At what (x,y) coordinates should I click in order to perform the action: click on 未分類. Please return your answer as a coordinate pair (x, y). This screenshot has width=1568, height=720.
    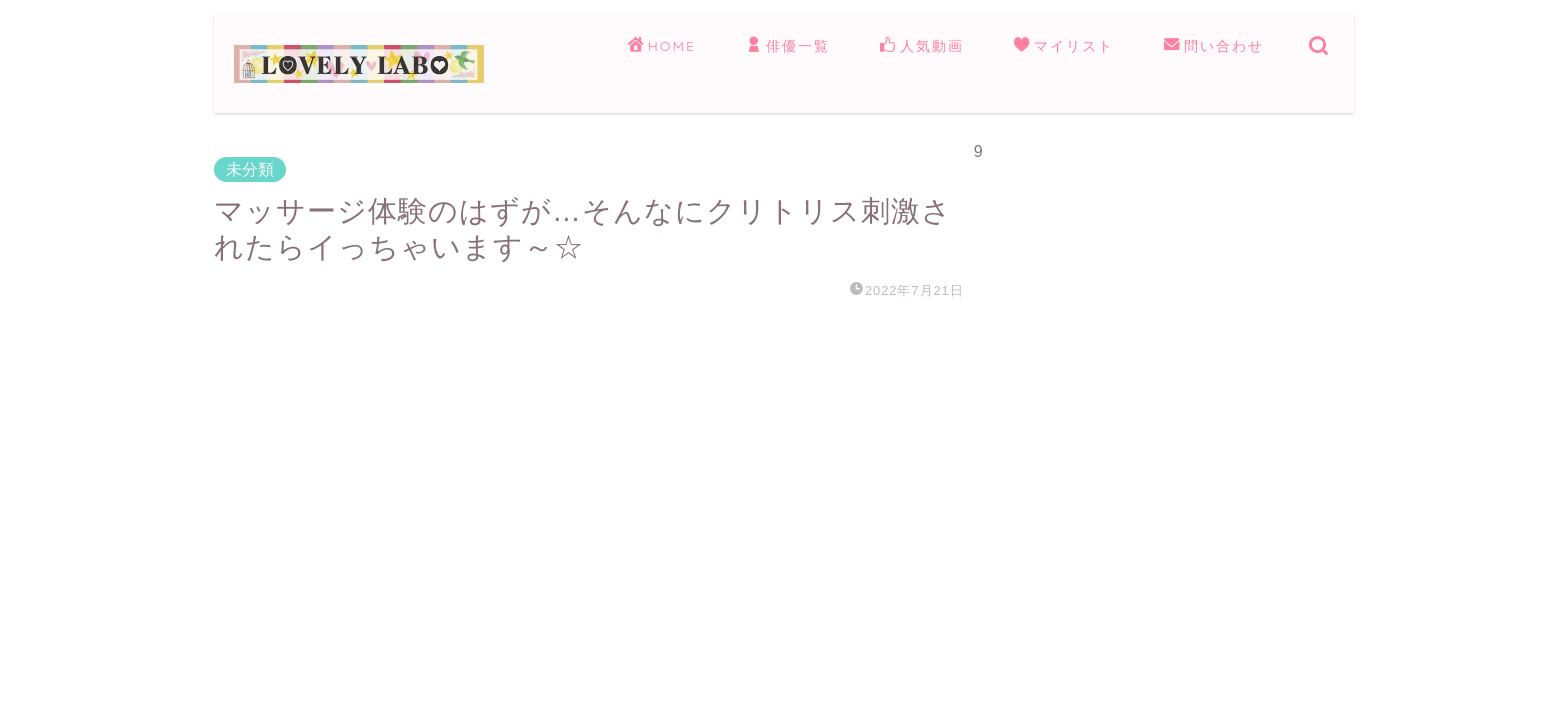
    Looking at the image, I should click on (250, 169).